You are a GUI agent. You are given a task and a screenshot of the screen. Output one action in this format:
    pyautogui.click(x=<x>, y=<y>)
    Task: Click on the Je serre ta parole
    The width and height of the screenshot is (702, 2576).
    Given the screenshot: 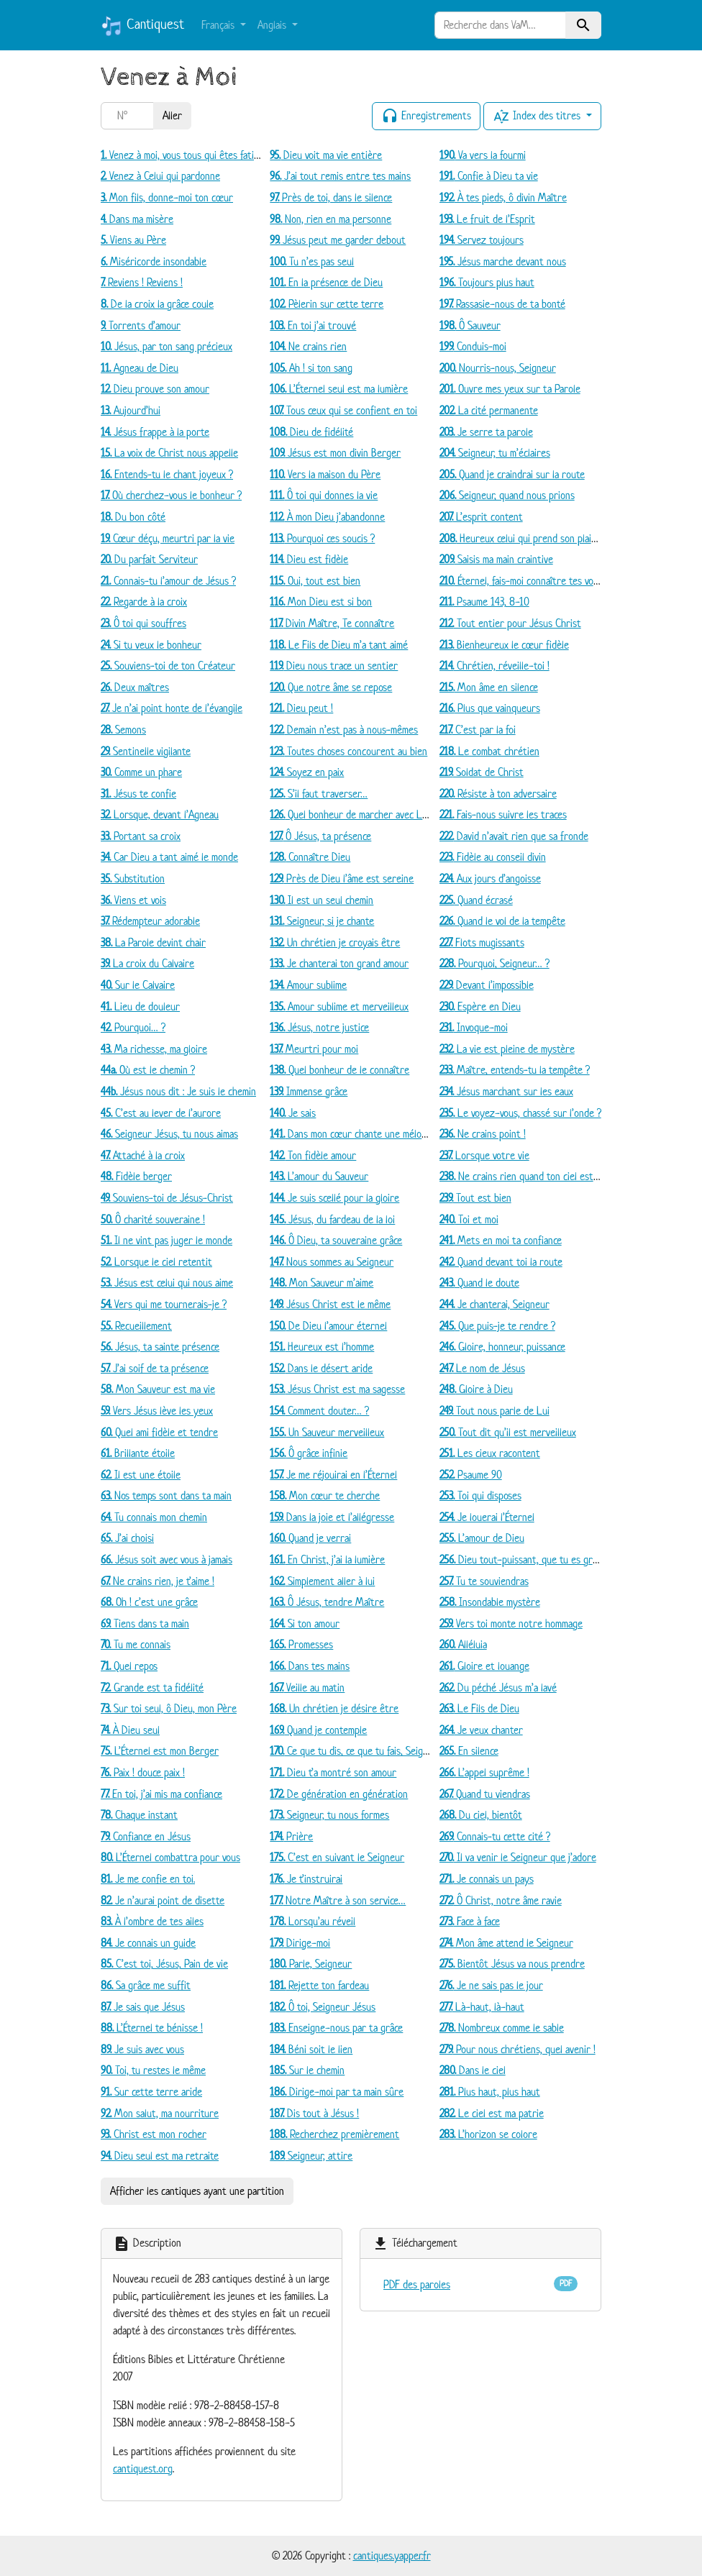 What is the action you would take?
    pyautogui.click(x=486, y=431)
    